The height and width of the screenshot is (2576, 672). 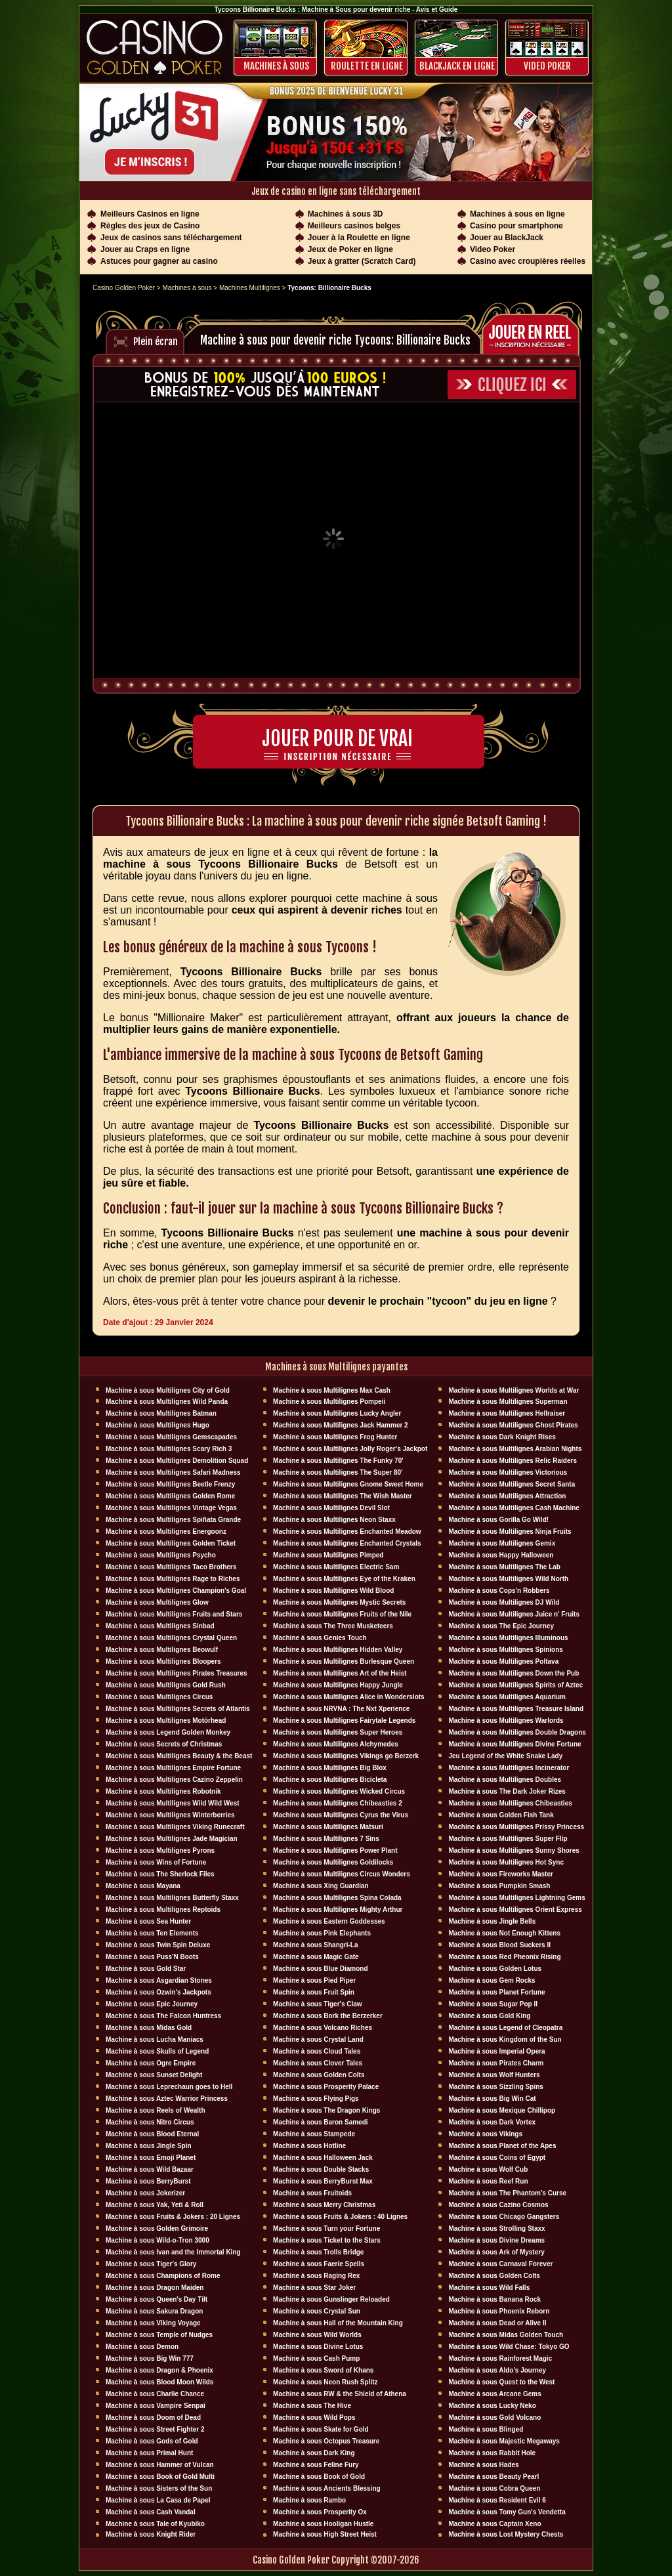 What do you see at coordinates (156, 2299) in the screenshot?
I see `Machine à sous Queen's Day Tilt` at bounding box center [156, 2299].